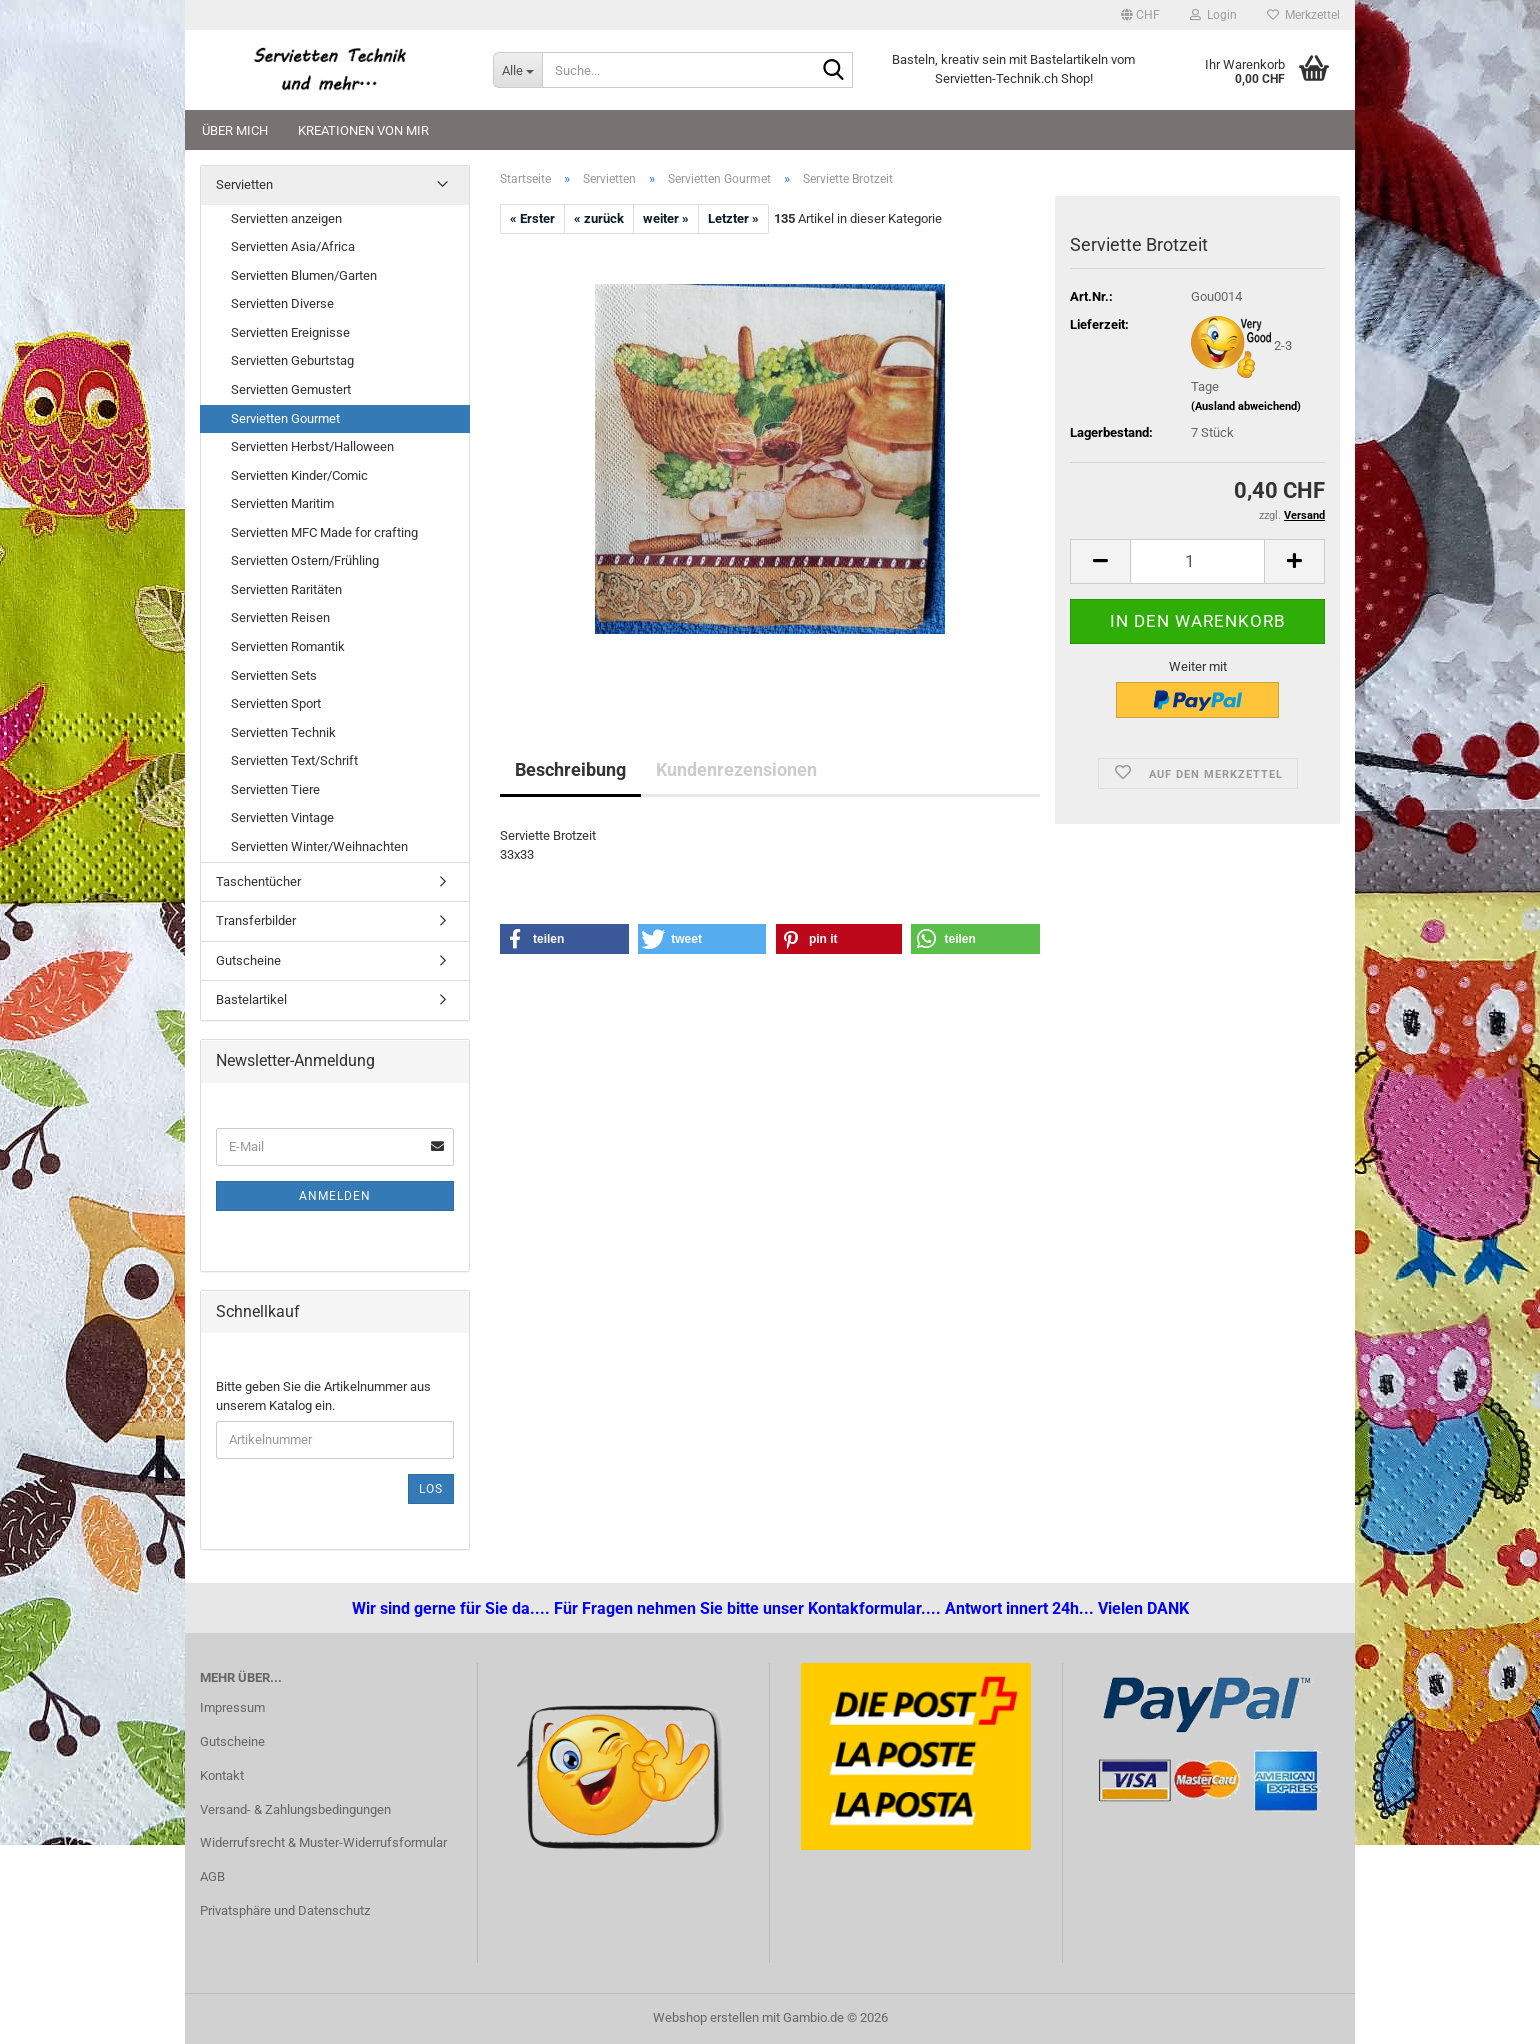  What do you see at coordinates (363, 130) in the screenshot?
I see `Kreationen von mir` at bounding box center [363, 130].